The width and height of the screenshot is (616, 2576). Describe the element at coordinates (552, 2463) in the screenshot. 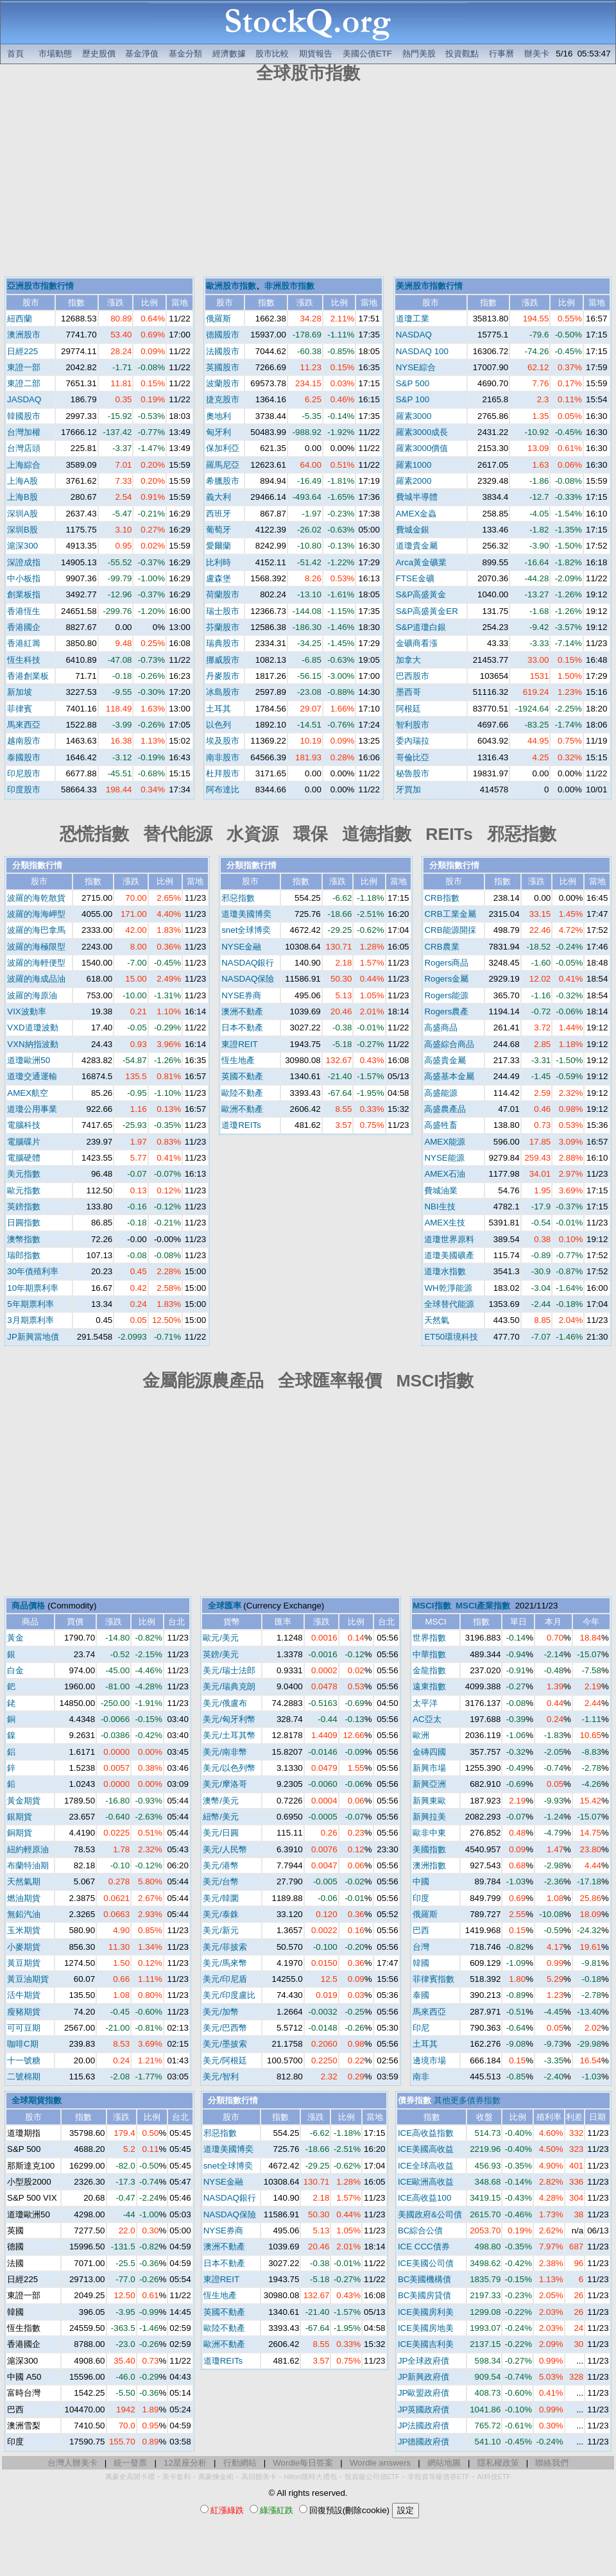

I see `聯絡我們` at that location.